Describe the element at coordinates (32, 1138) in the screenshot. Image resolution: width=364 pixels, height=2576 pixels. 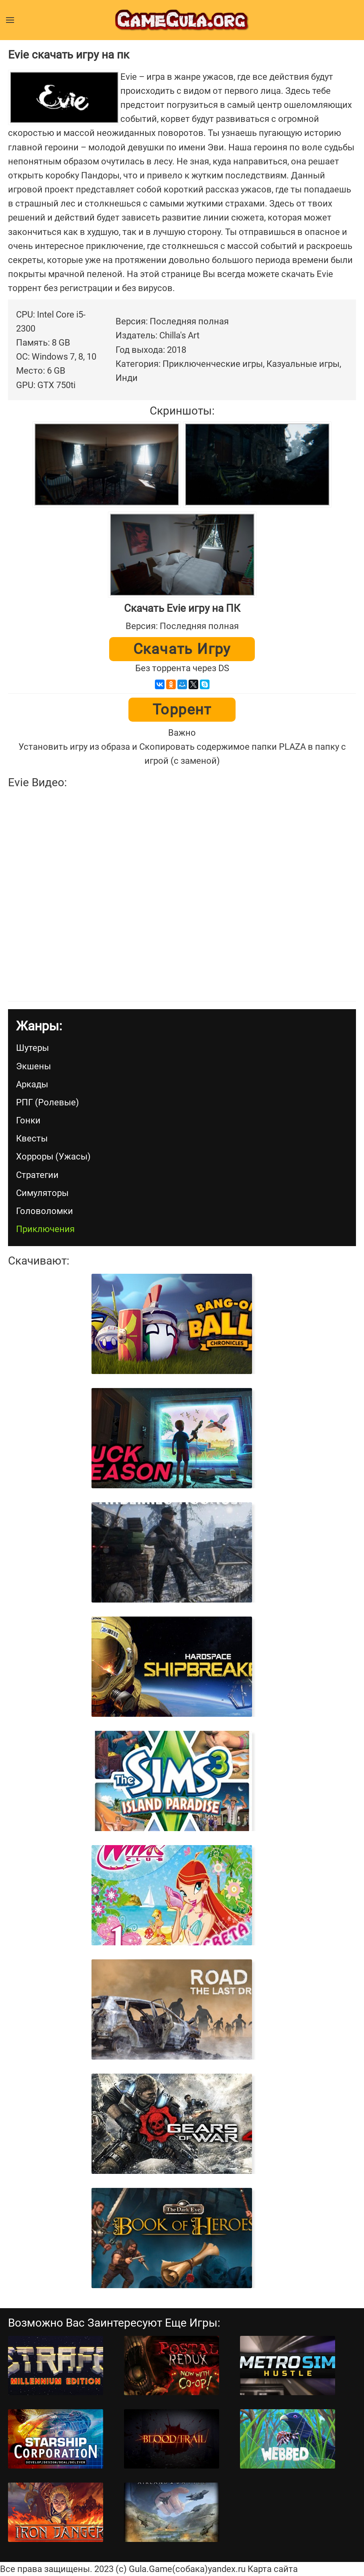
I see `Квесты` at that location.